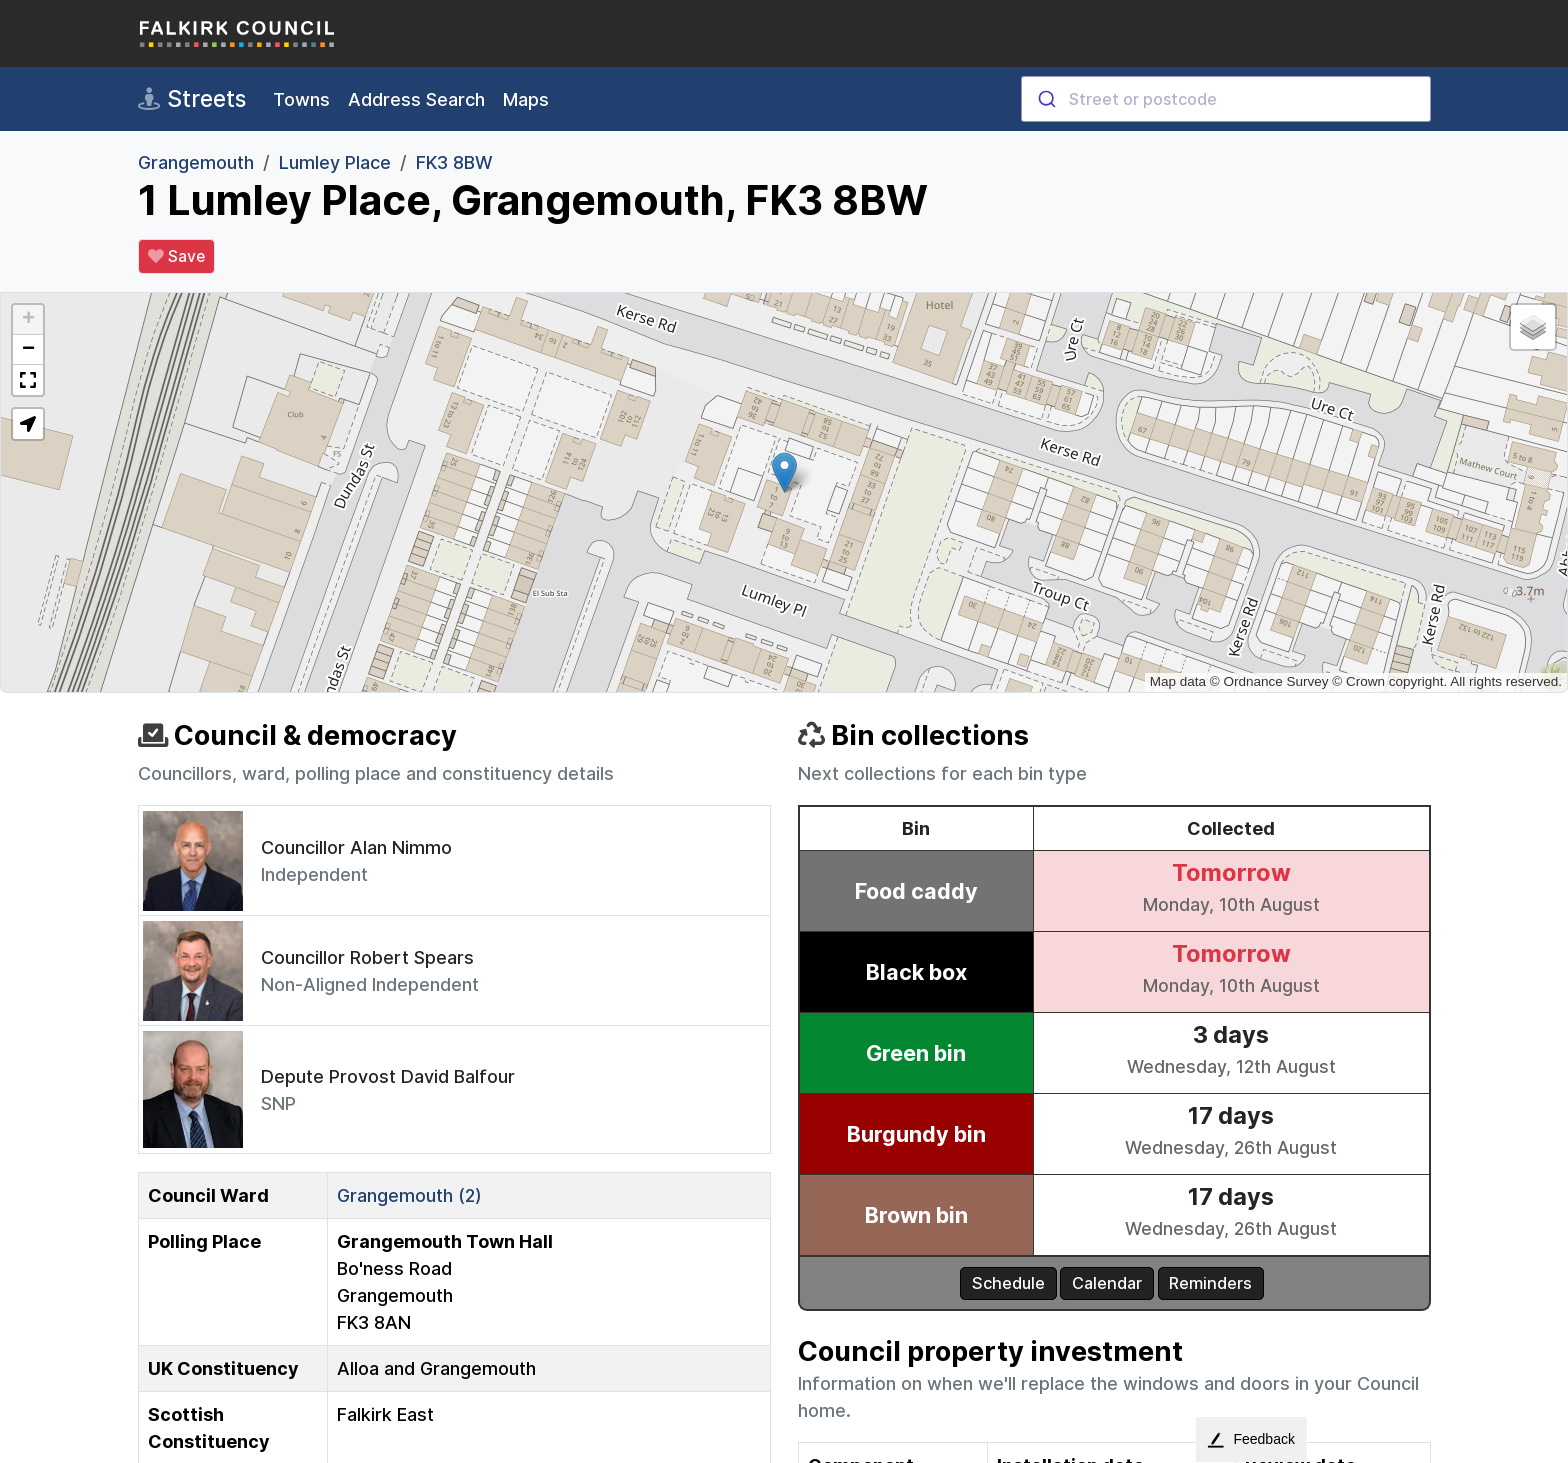  I want to click on Grangemouth, so click(196, 162).